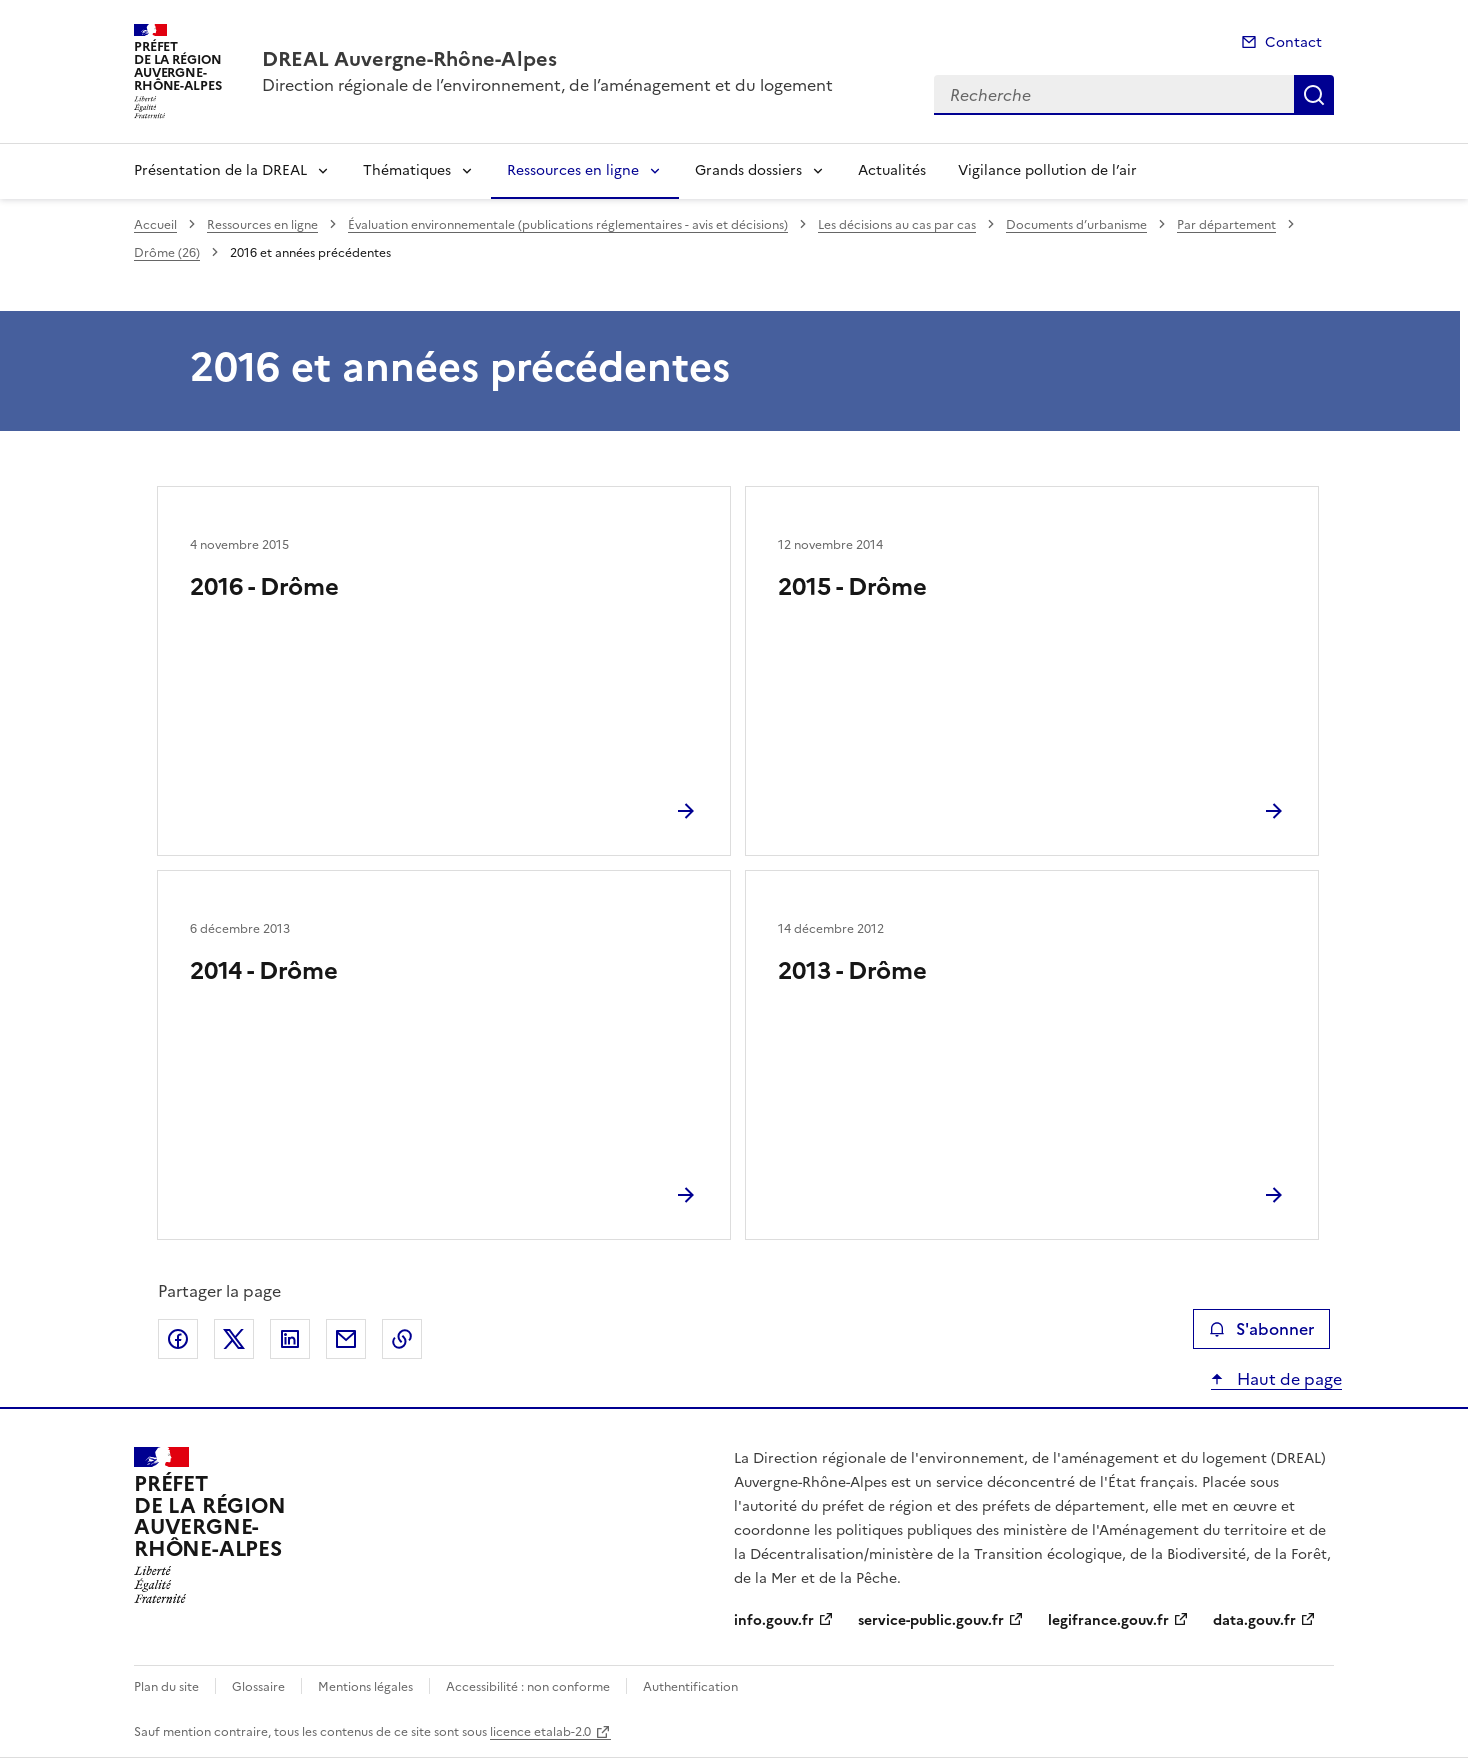 This screenshot has height=1758, width=1468. What do you see at coordinates (1287, 1379) in the screenshot?
I see `Haut de page` at bounding box center [1287, 1379].